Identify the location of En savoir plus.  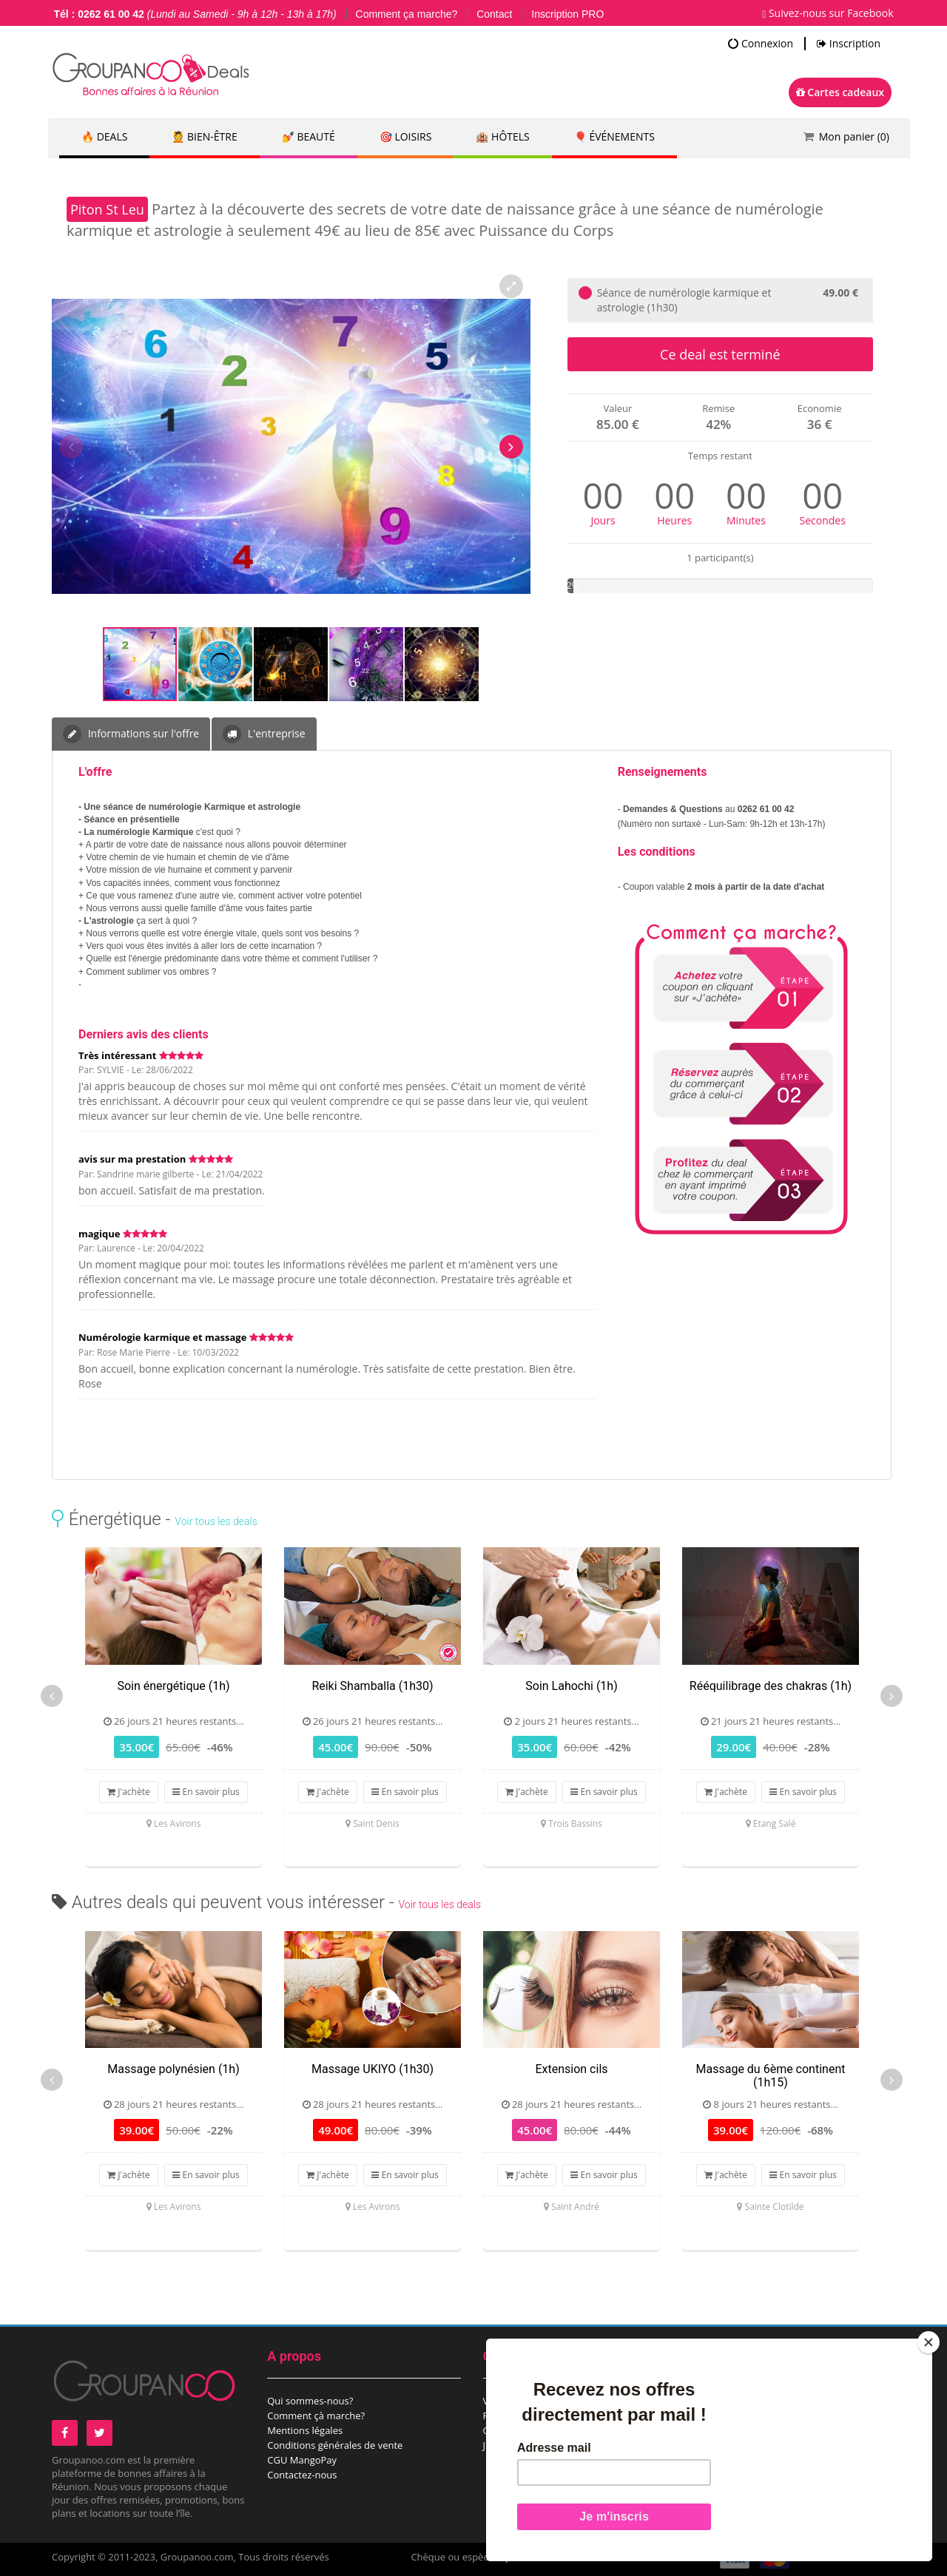
(205, 1791).